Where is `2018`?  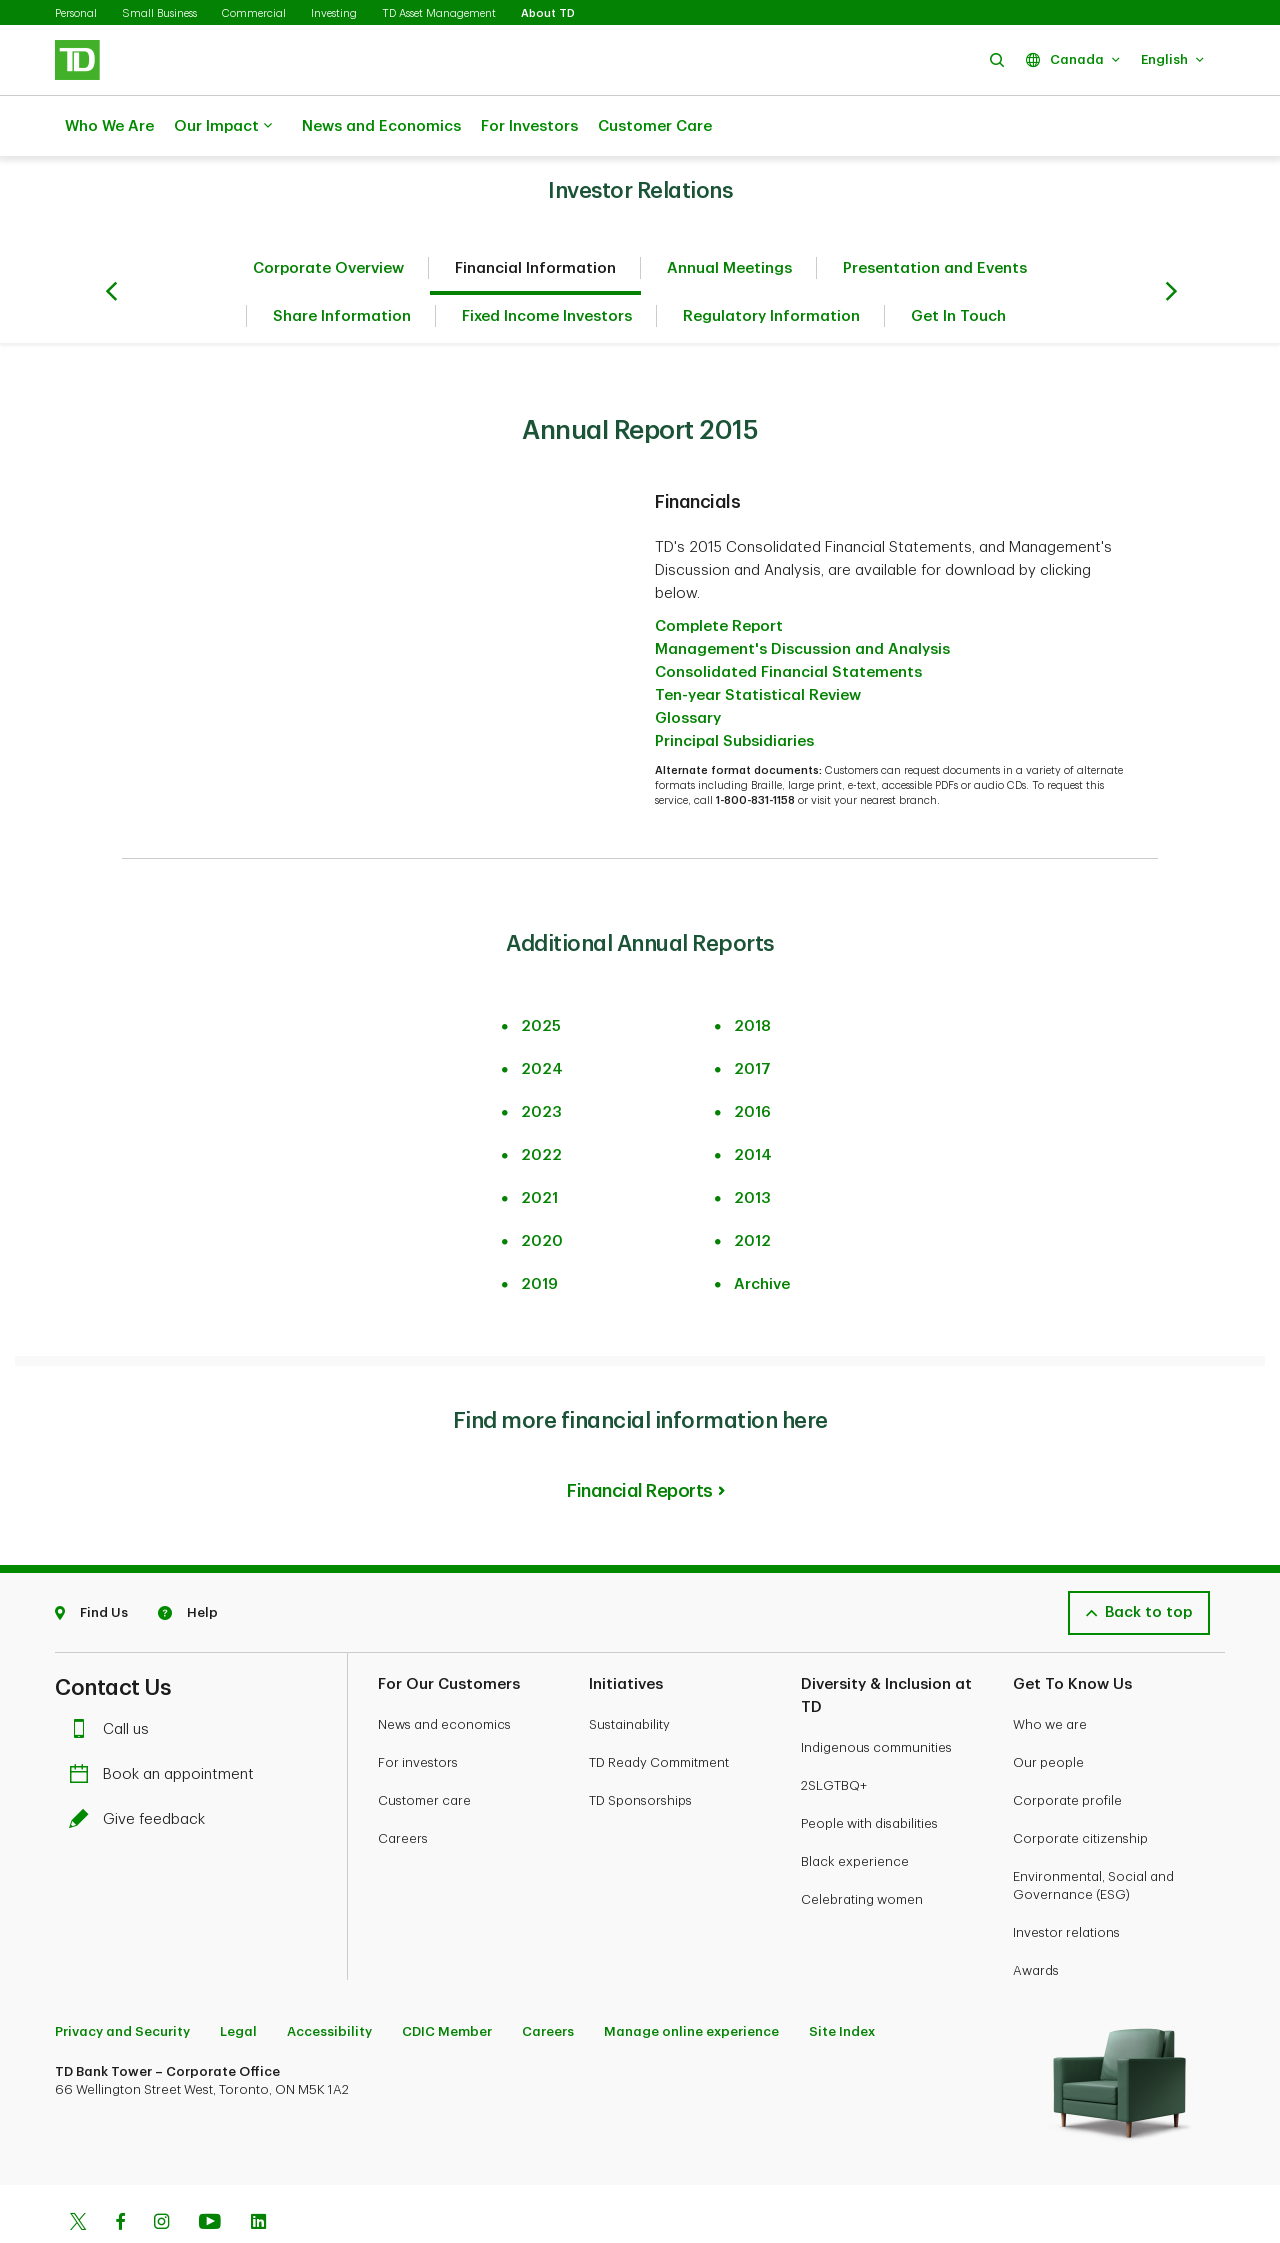 2018 is located at coordinates (752, 976).